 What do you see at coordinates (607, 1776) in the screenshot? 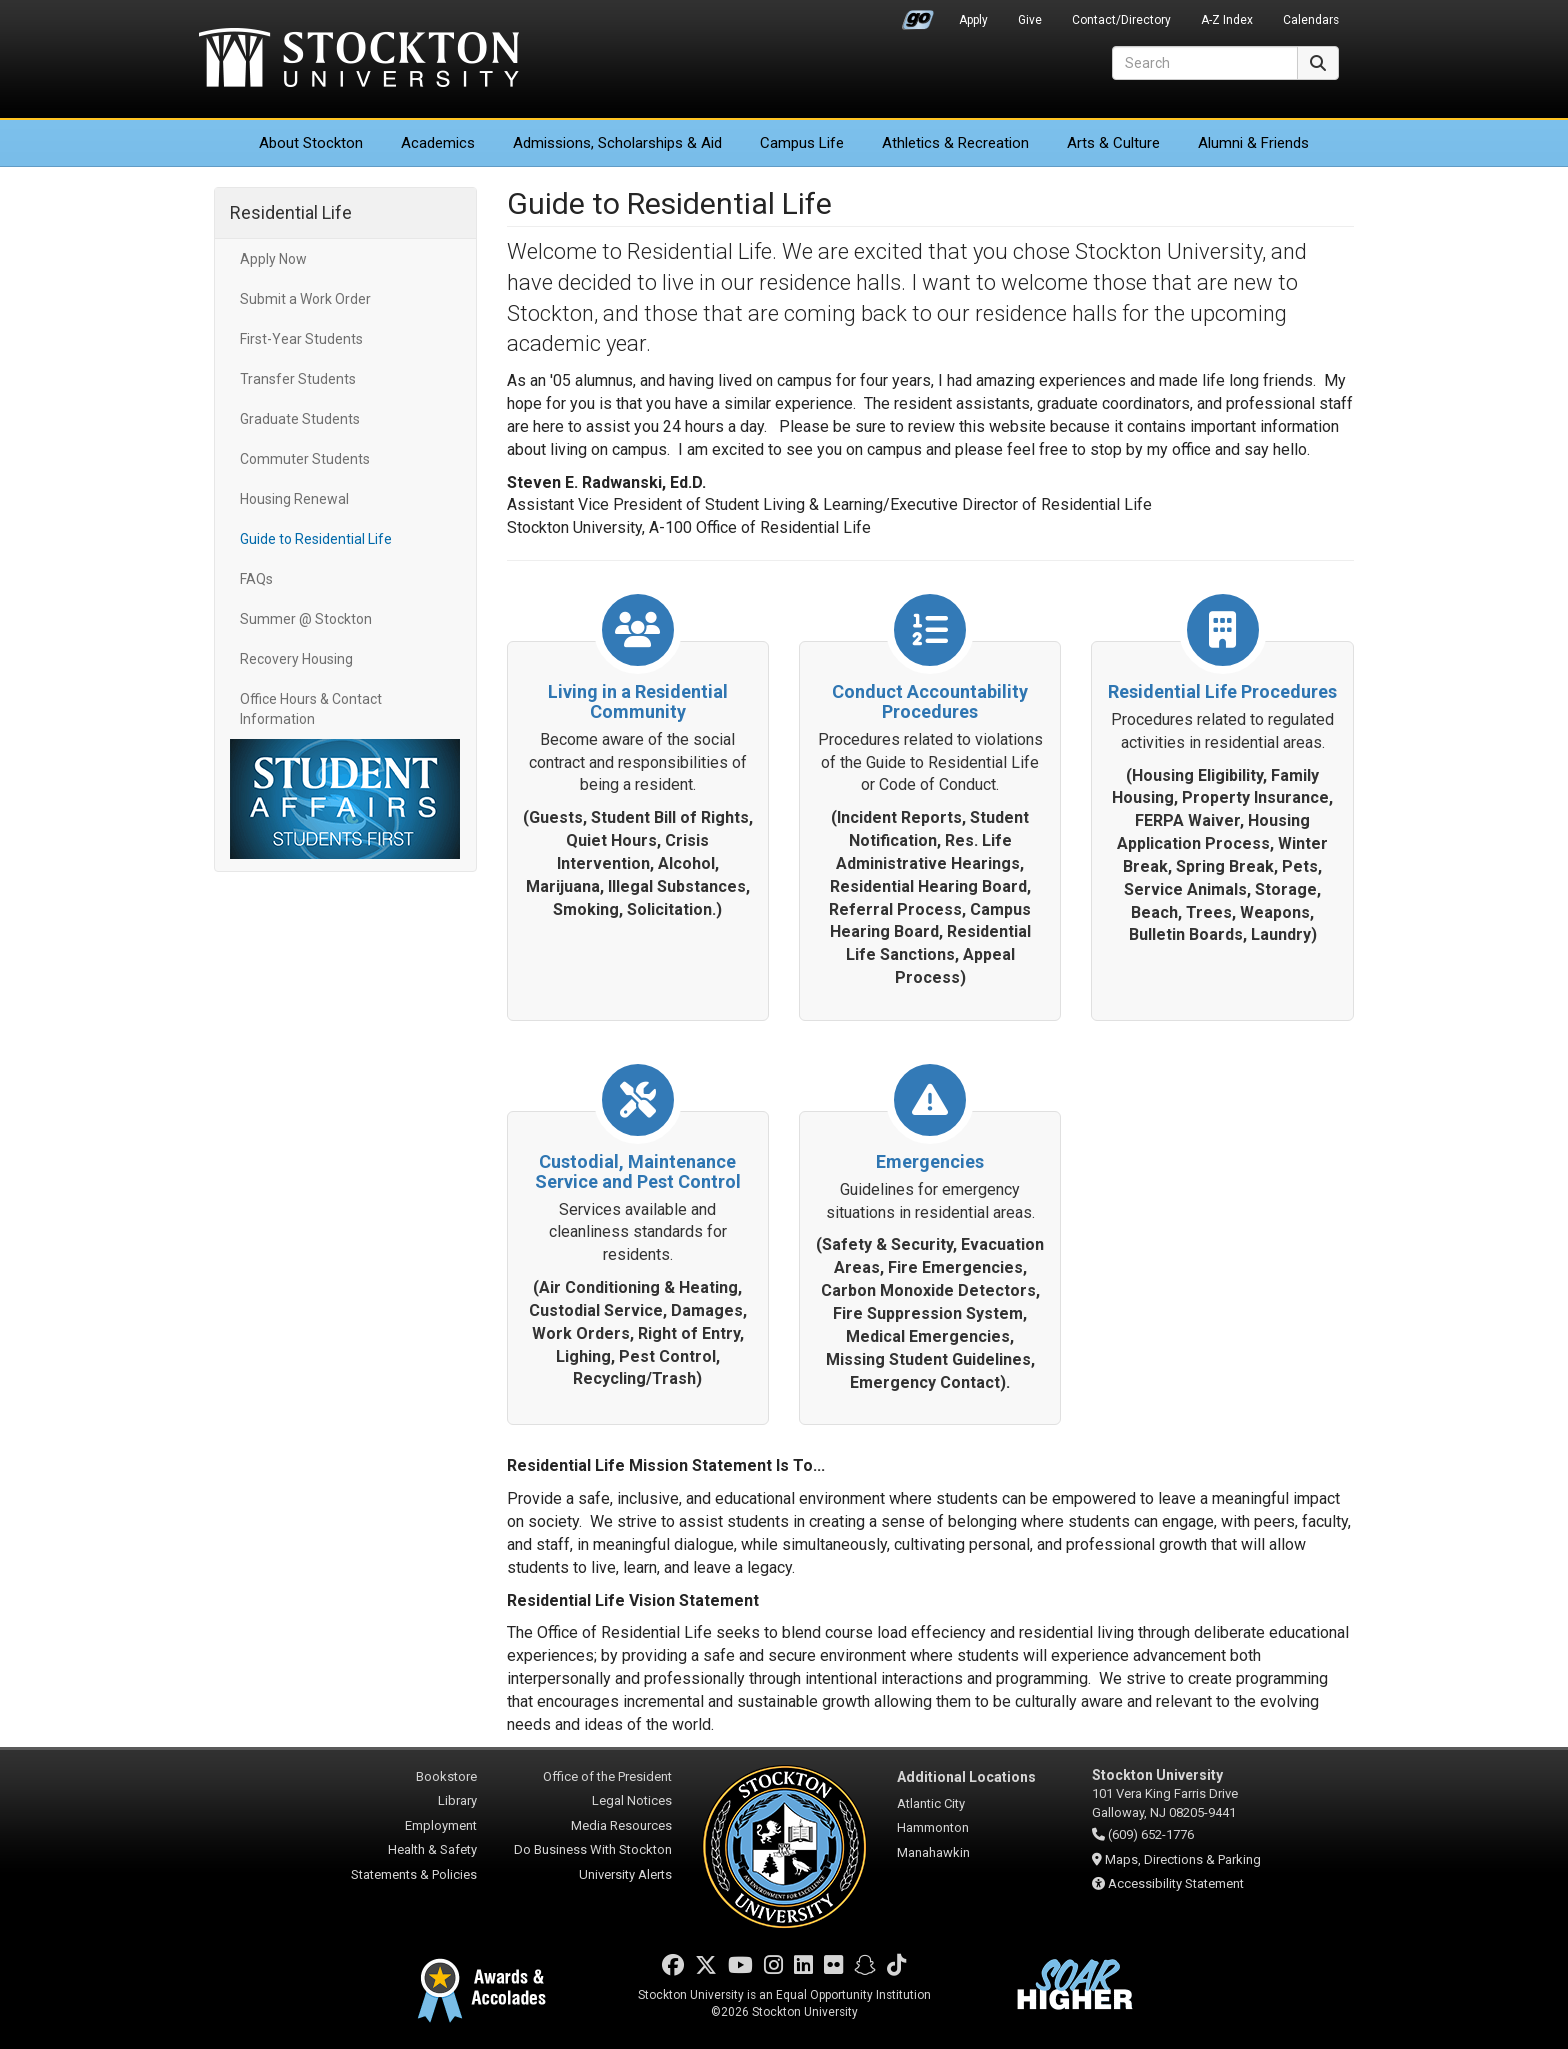
I see `Office of the President` at bounding box center [607, 1776].